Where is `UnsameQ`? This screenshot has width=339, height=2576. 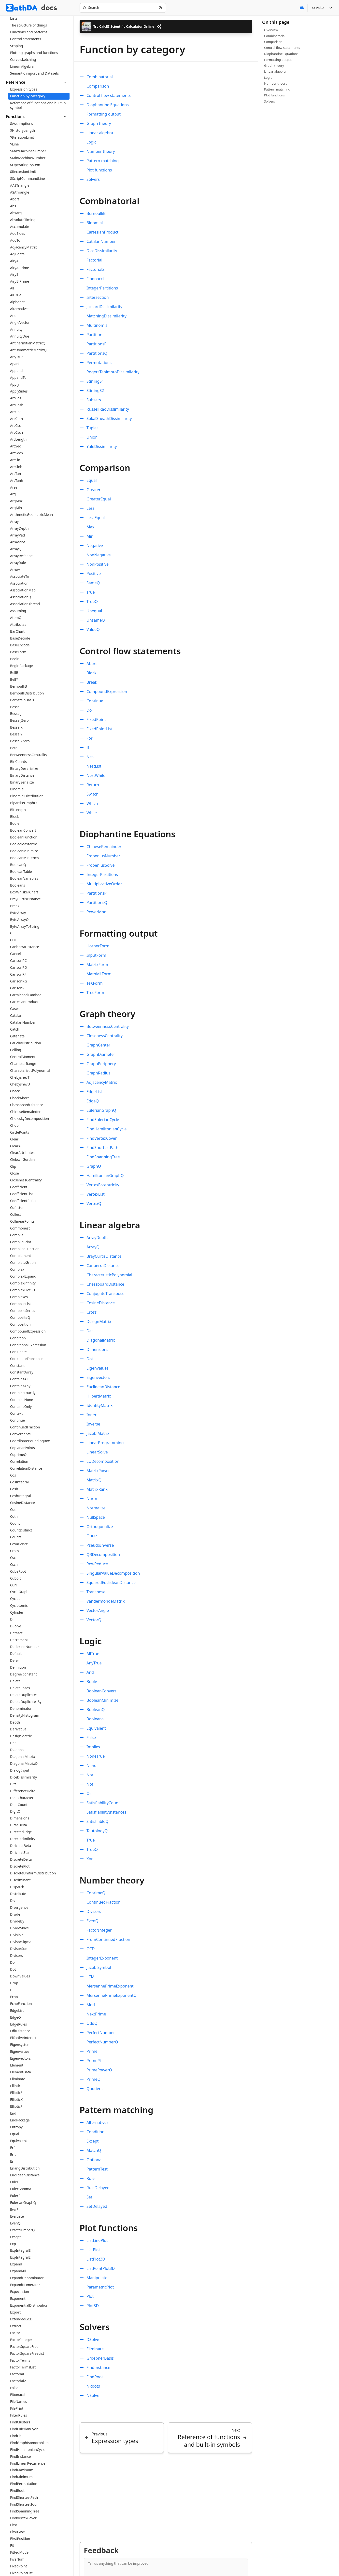
UnsameQ is located at coordinates (95, 620).